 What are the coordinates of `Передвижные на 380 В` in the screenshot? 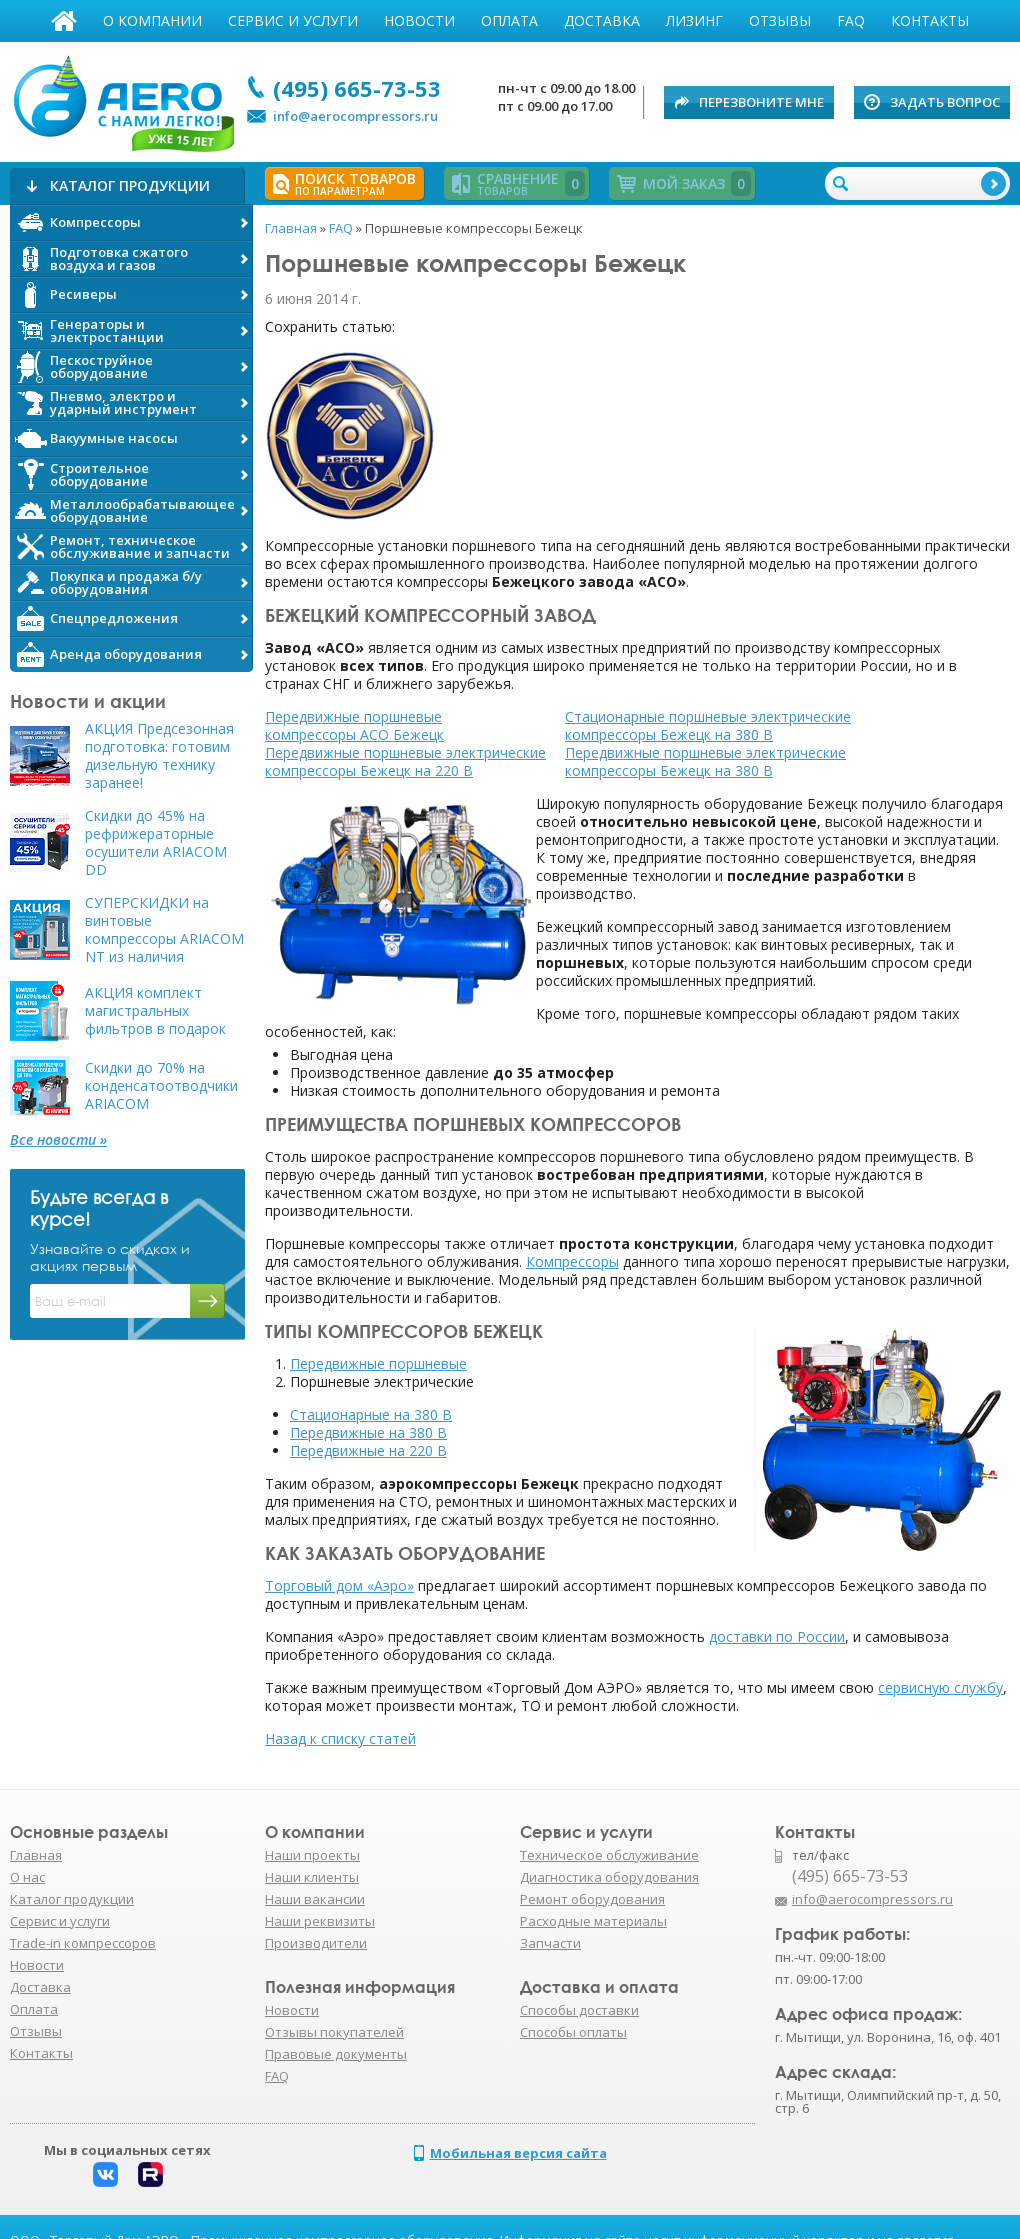 It's located at (368, 1432).